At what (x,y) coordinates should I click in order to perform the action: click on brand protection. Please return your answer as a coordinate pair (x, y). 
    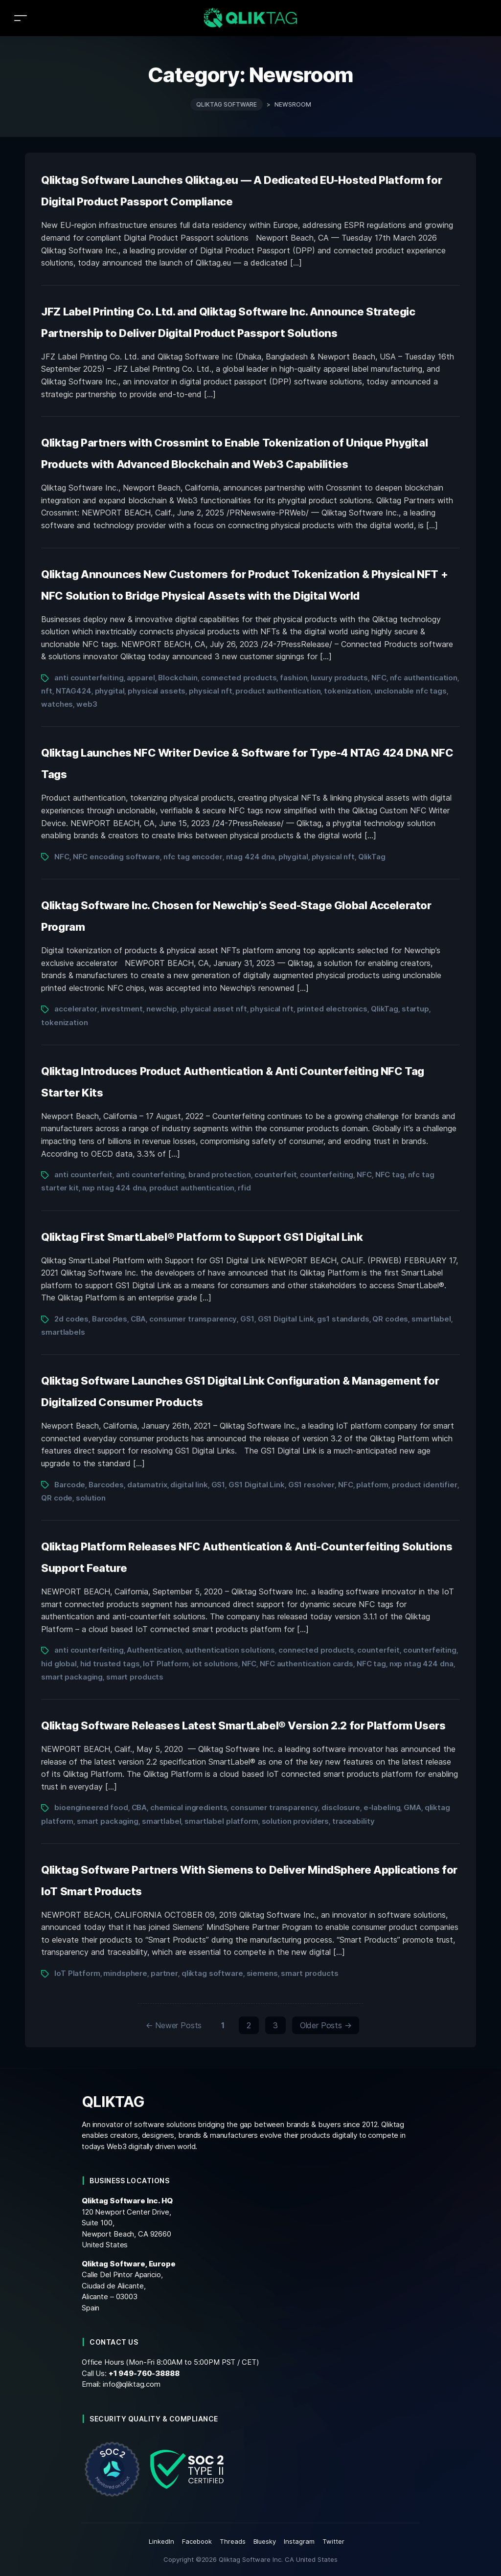
    Looking at the image, I should click on (219, 1174).